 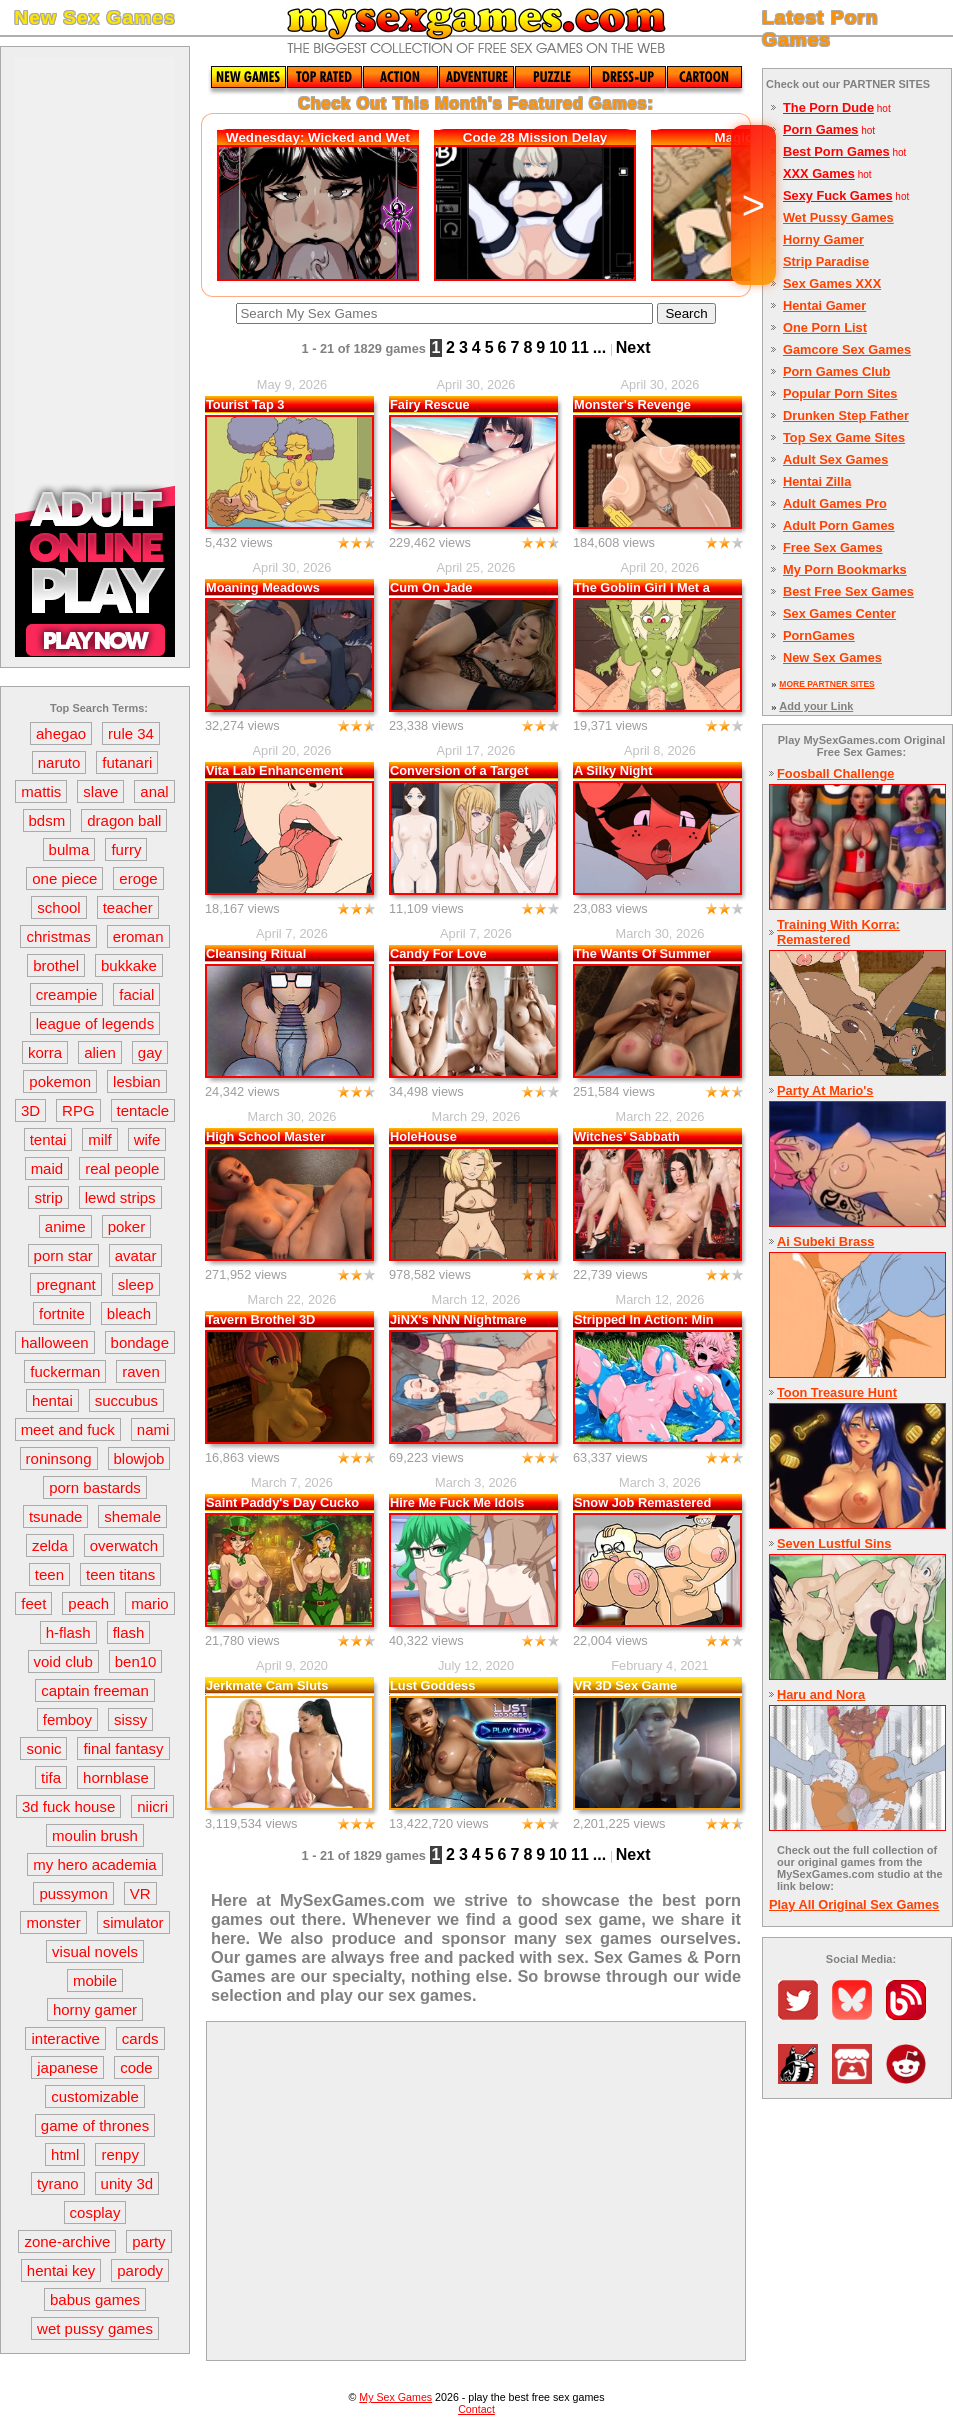 What do you see at coordinates (120, 1574) in the screenshot?
I see `teen titans` at bounding box center [120, 1574].